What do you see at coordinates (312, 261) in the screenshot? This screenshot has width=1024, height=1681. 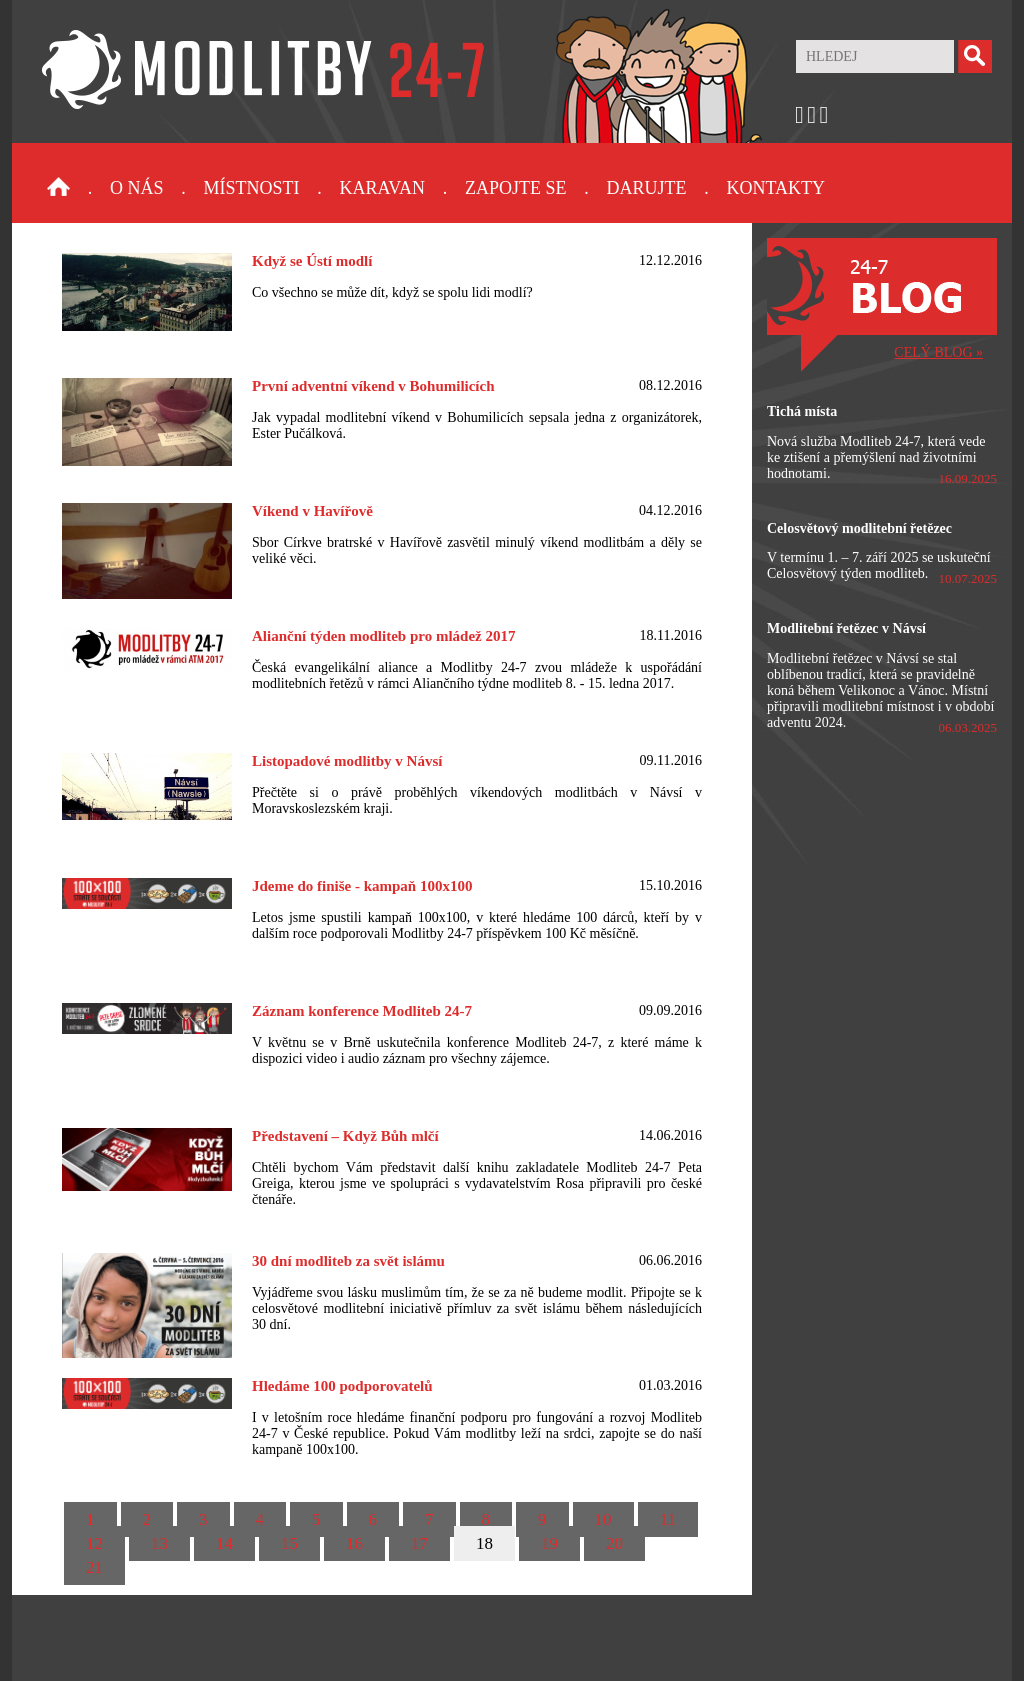 I see `Když se Ústí modlí` at bounding box center [312, 261].